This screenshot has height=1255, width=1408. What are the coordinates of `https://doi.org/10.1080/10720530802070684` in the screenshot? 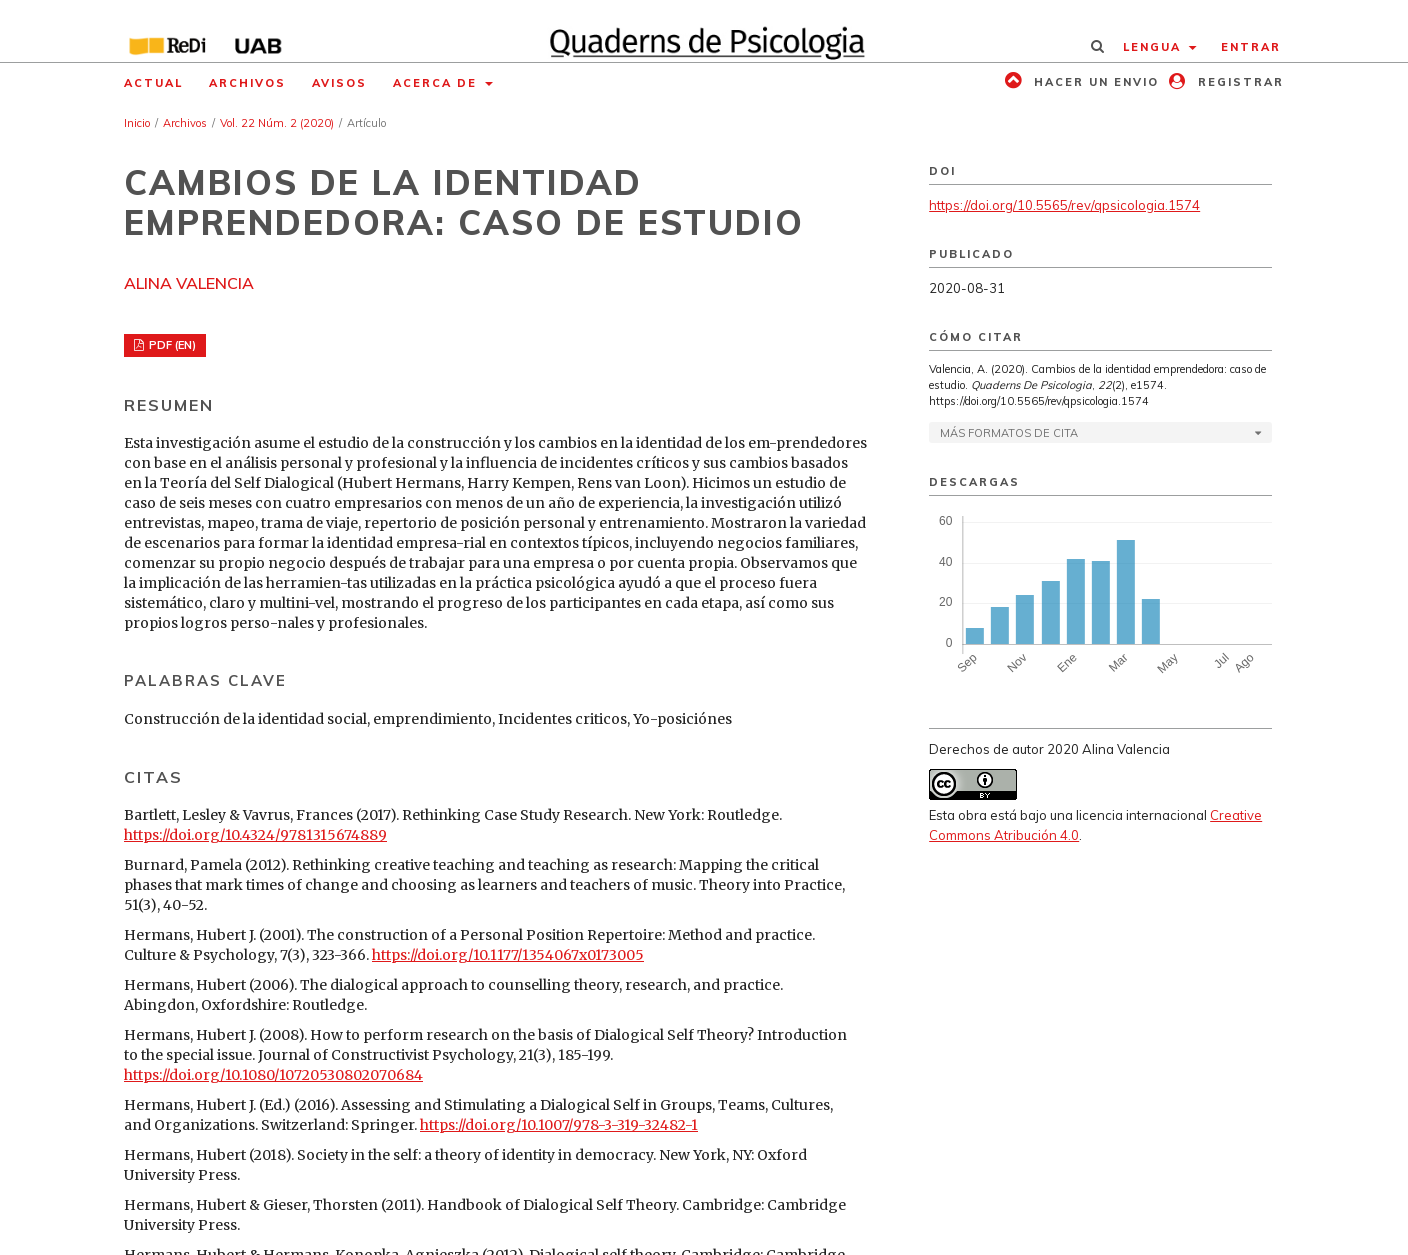 It's located at (273, 1075).